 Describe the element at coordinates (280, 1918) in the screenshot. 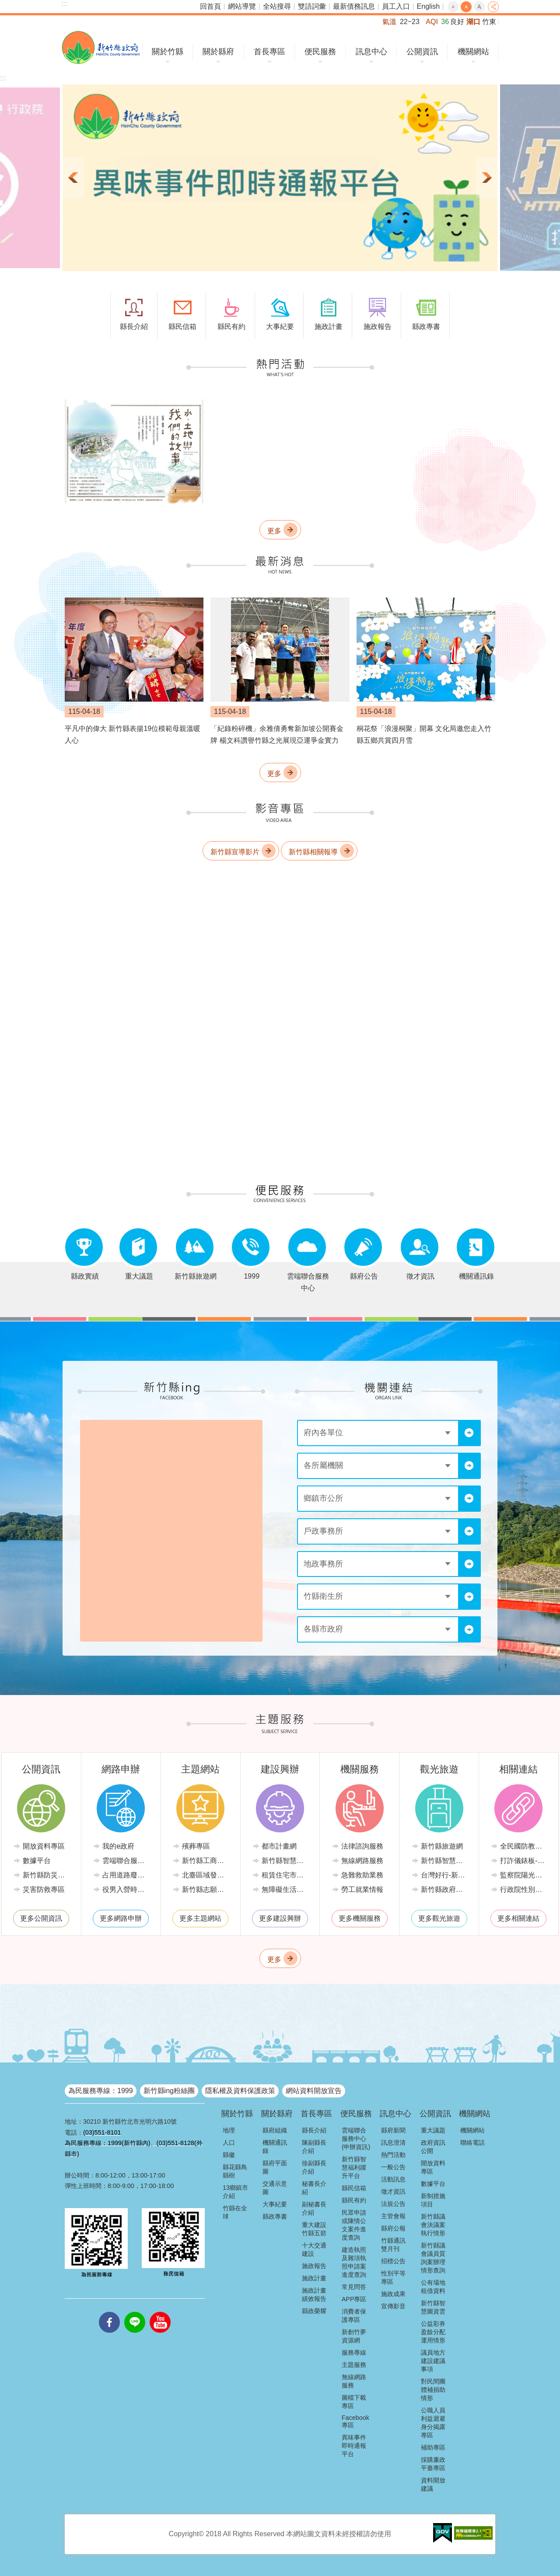

I see `更多建設興辦` at that location.